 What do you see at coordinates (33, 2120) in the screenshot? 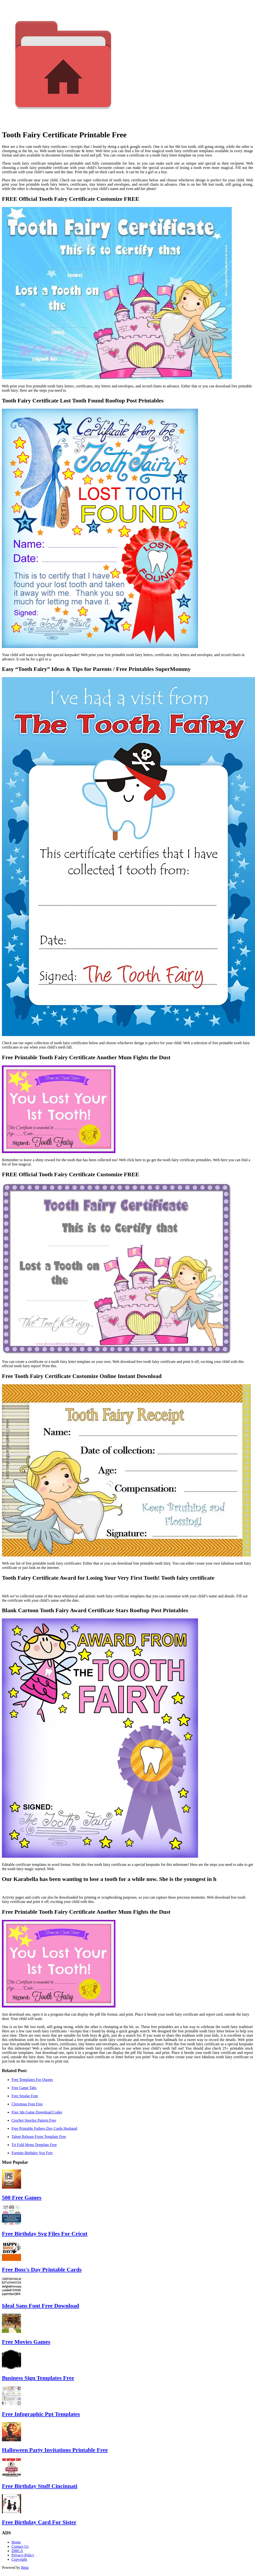
I see `Crochet Snorlax Pattern Free` at bounding box center [33, 2120].